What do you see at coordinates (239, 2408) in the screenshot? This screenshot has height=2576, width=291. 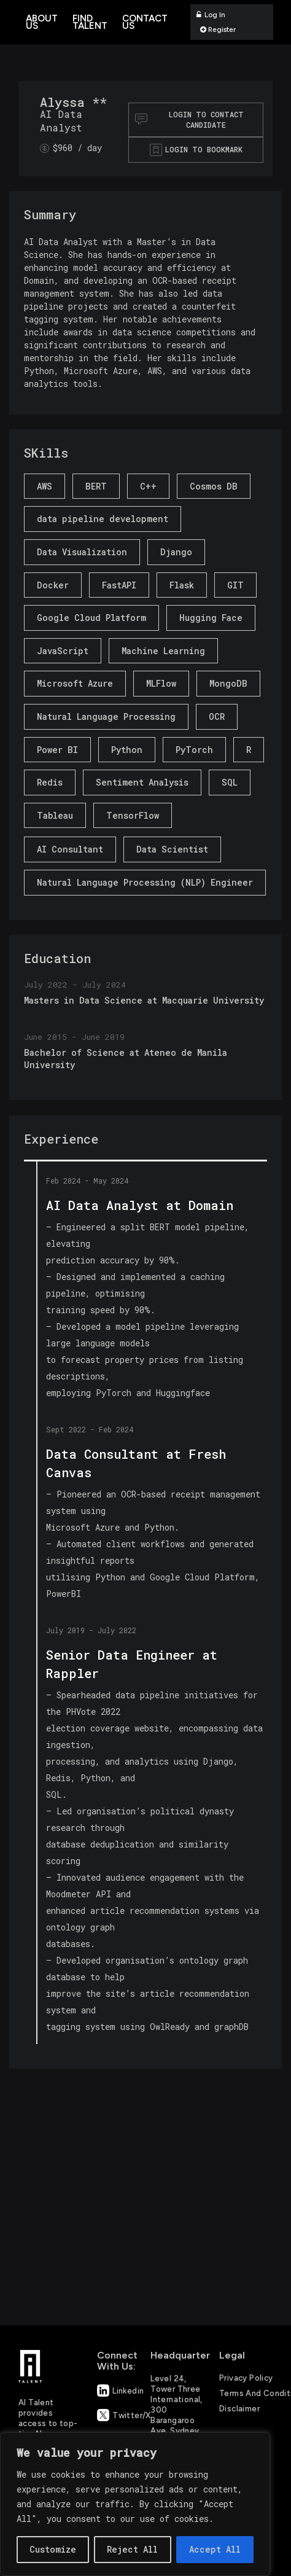 I see `Disclaimer` at bounding box center [239, 2408].